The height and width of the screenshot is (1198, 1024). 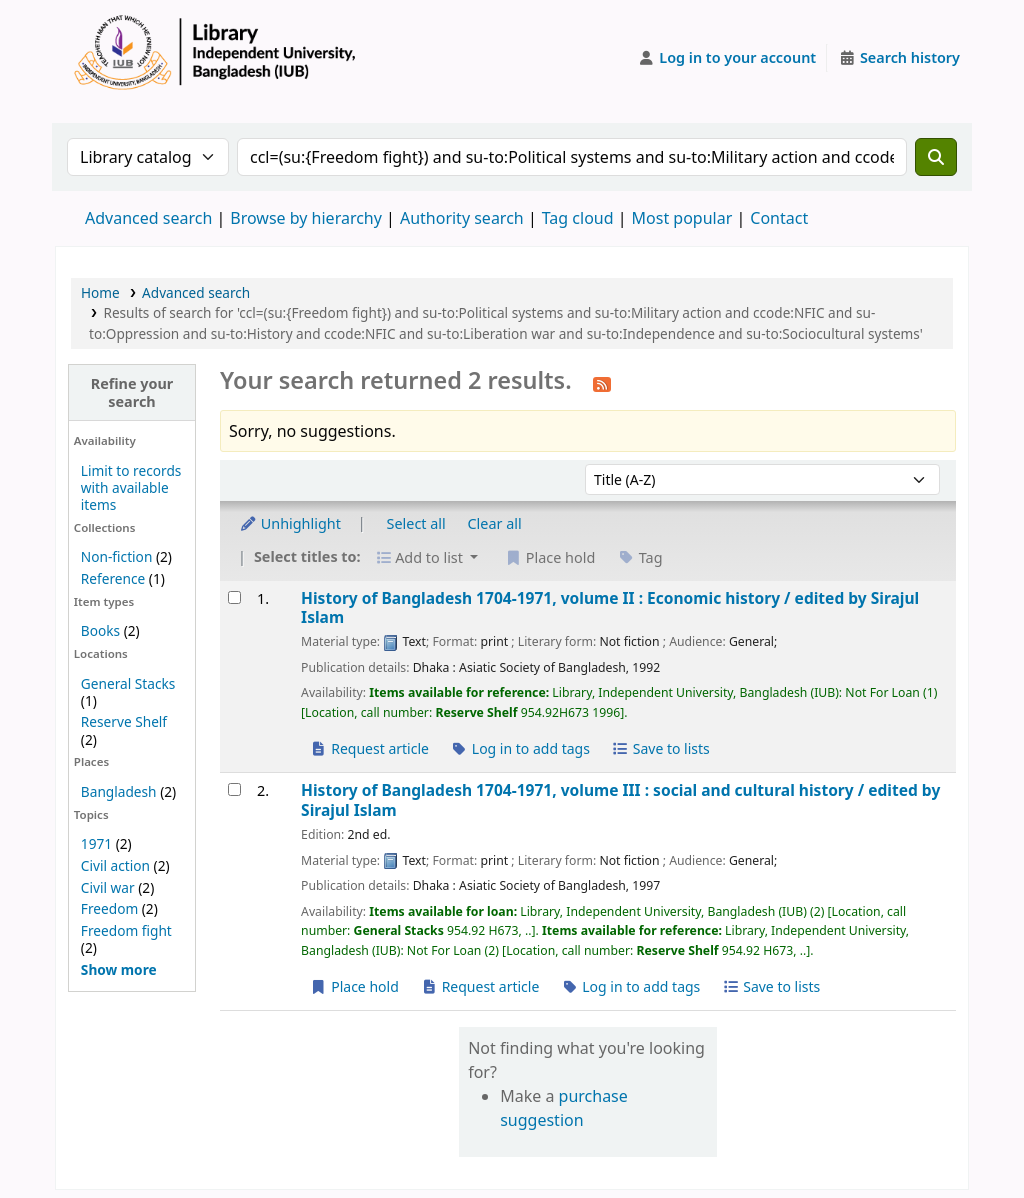 I want to click on Bangladesh, so click(x=119, y=791).